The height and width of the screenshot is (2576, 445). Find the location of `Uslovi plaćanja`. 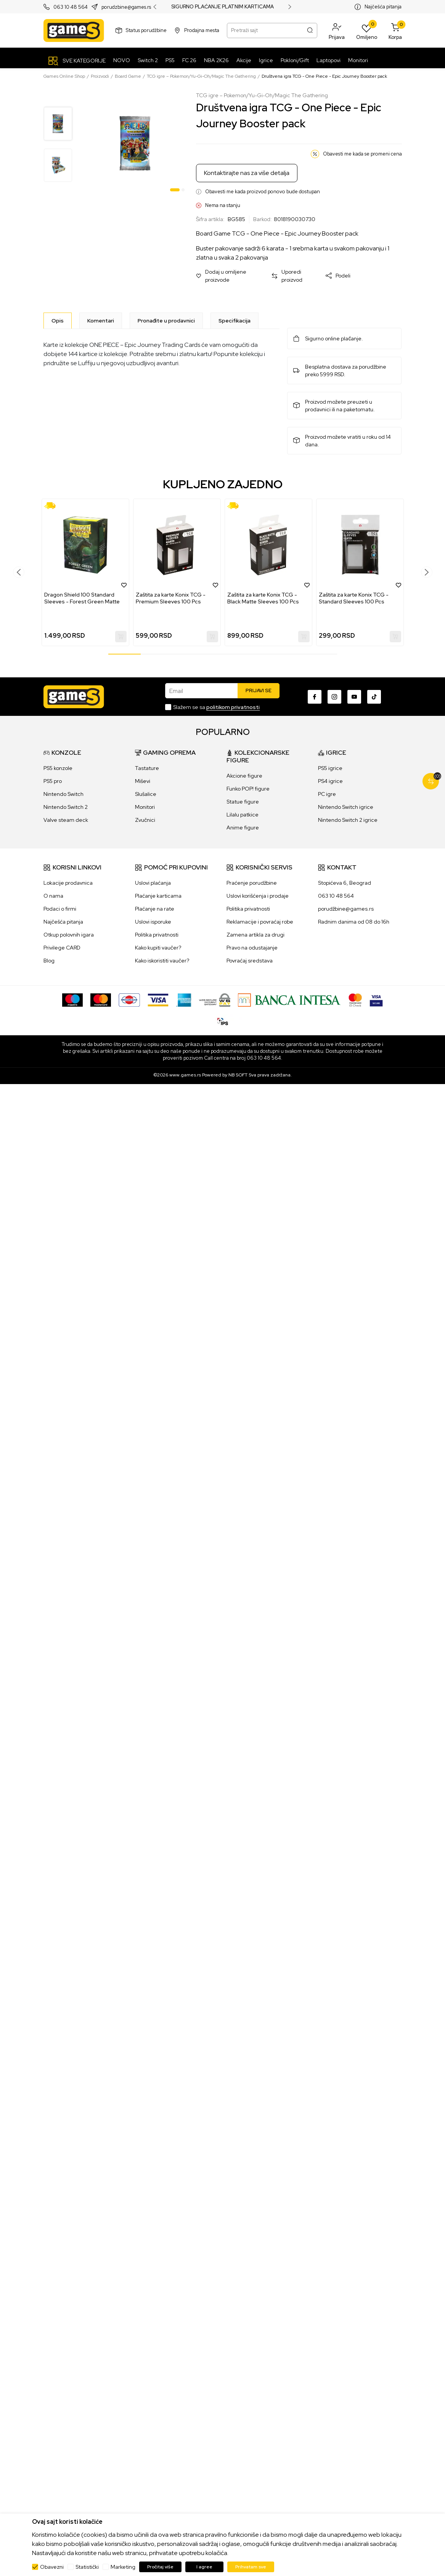

Uslovi plaćanja is located at coordinates (153, 882).